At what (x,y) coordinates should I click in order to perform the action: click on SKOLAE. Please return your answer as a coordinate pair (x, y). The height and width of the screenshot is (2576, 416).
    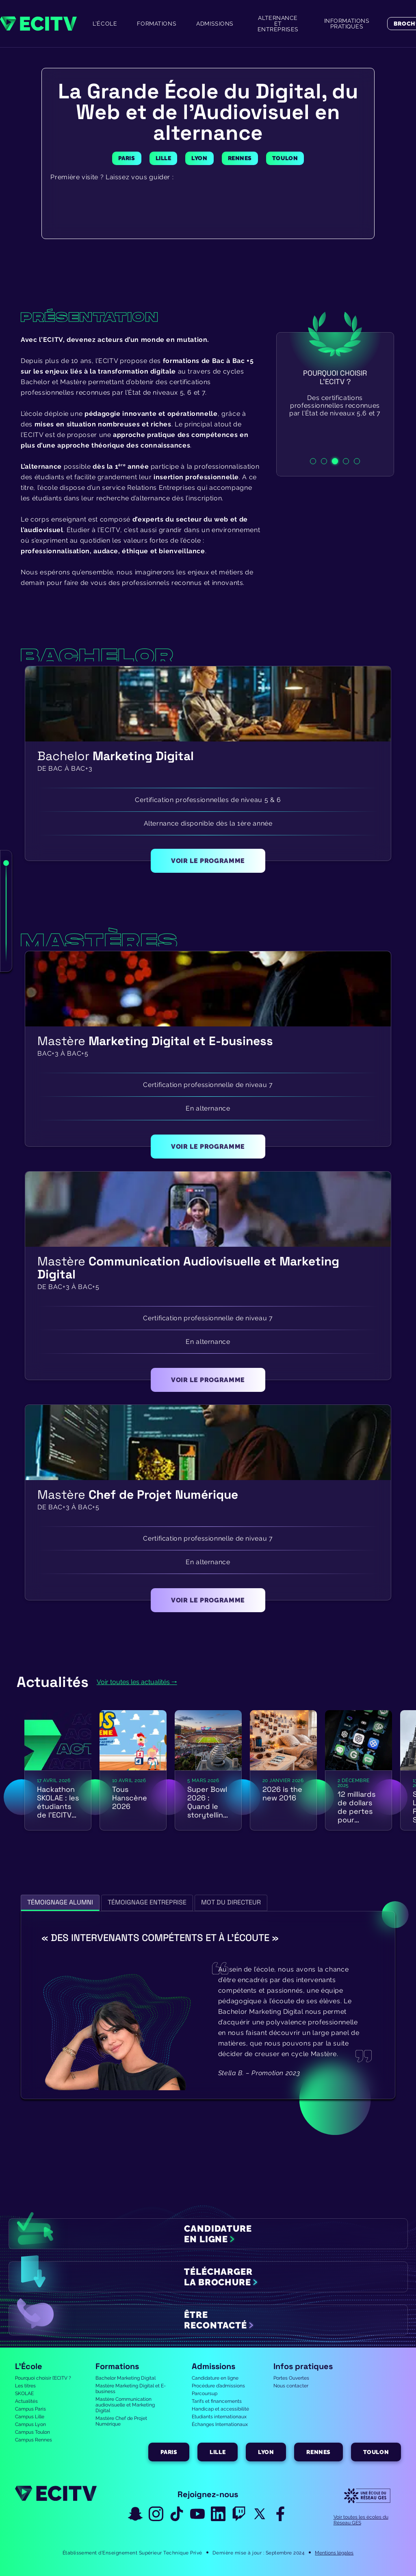
    Looking at the image, I should click on (24, 2393).